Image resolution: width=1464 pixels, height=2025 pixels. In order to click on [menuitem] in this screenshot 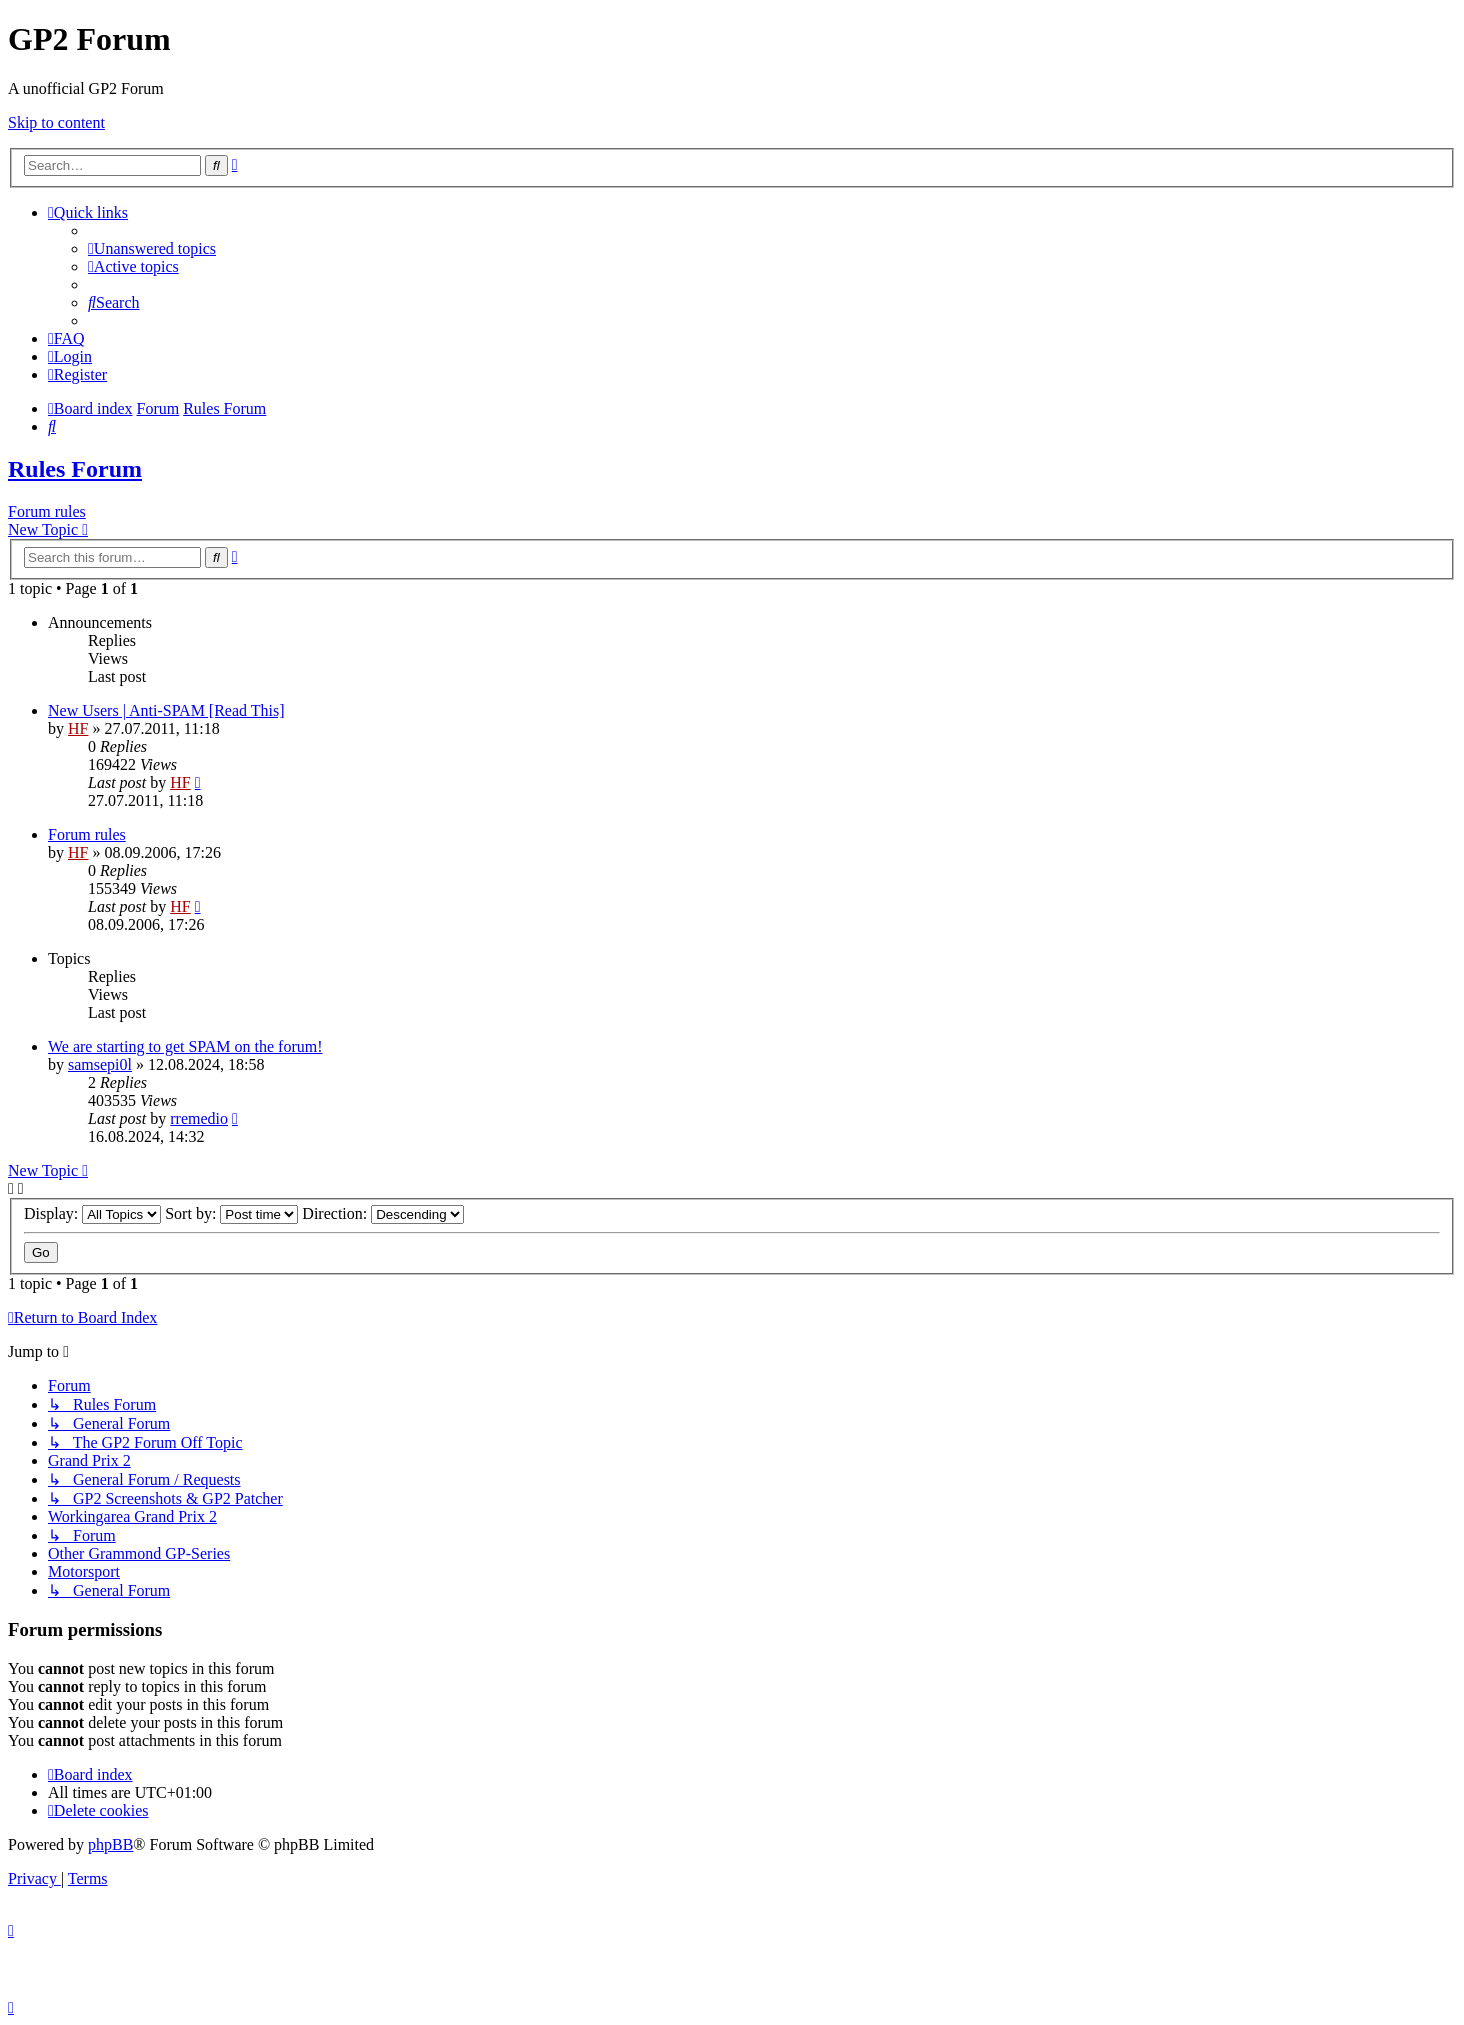, I will do `click(152, 248)`.